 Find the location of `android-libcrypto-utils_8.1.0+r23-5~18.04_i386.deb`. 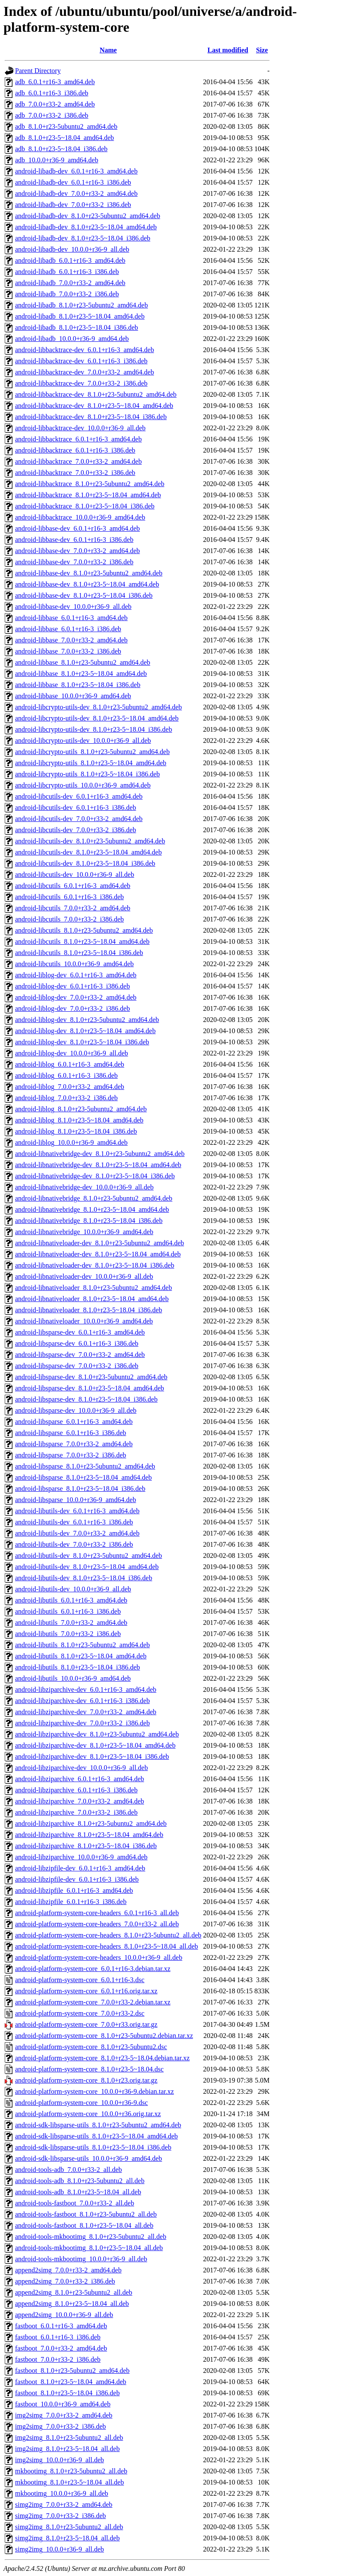

android-libcrypto-utils_8.1.0+r23-5~18.04_i386.deb is located at coordinates (87, 774).